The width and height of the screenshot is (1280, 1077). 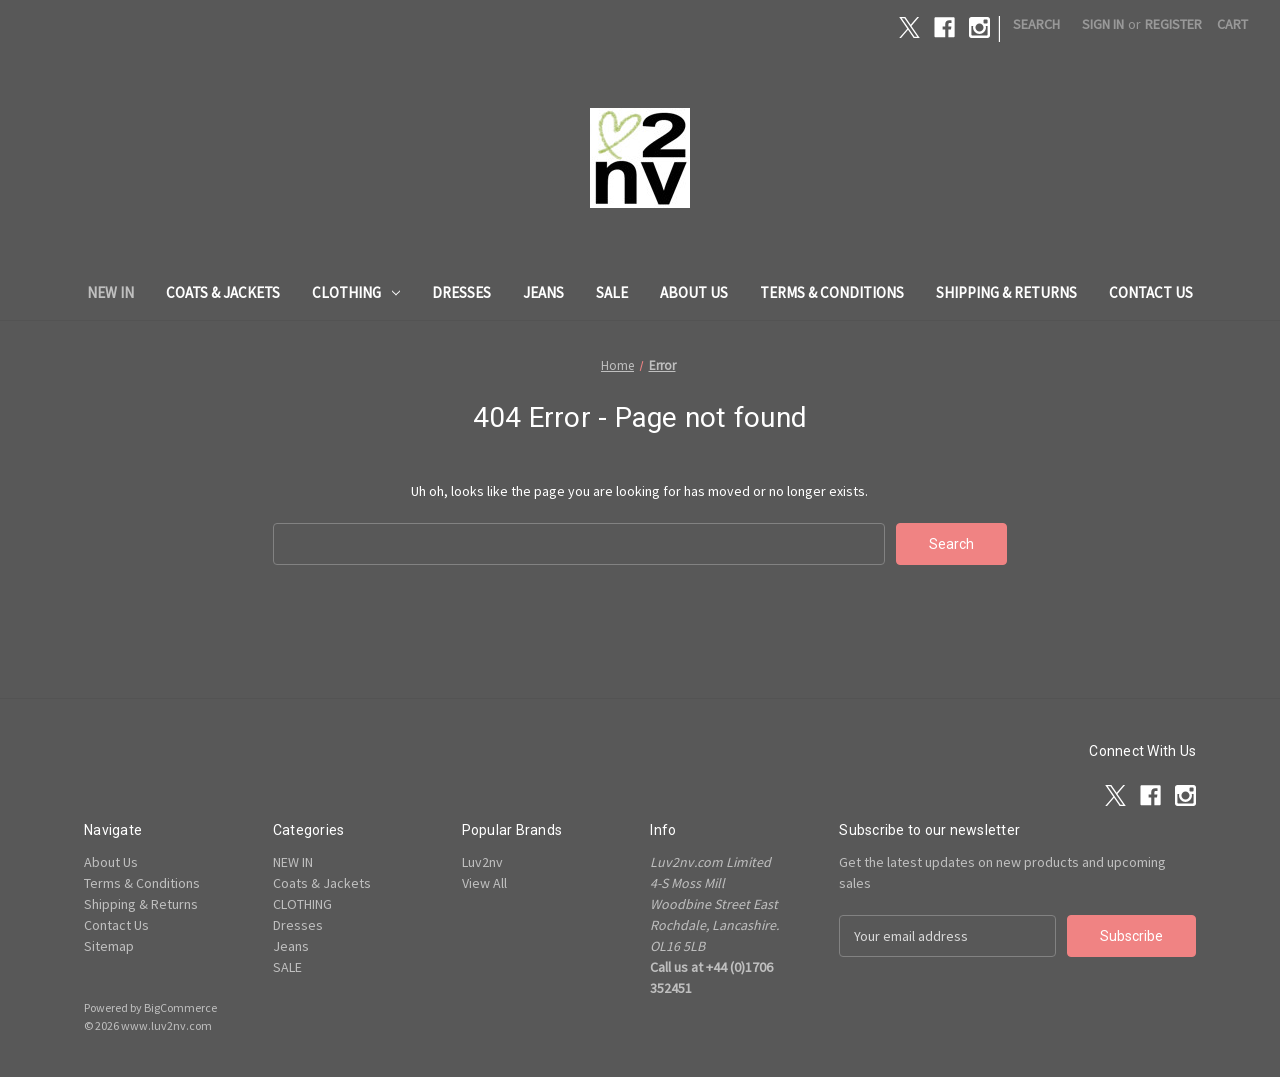 I want to click on Shipping & Returns, so click(x=1006, y=292).